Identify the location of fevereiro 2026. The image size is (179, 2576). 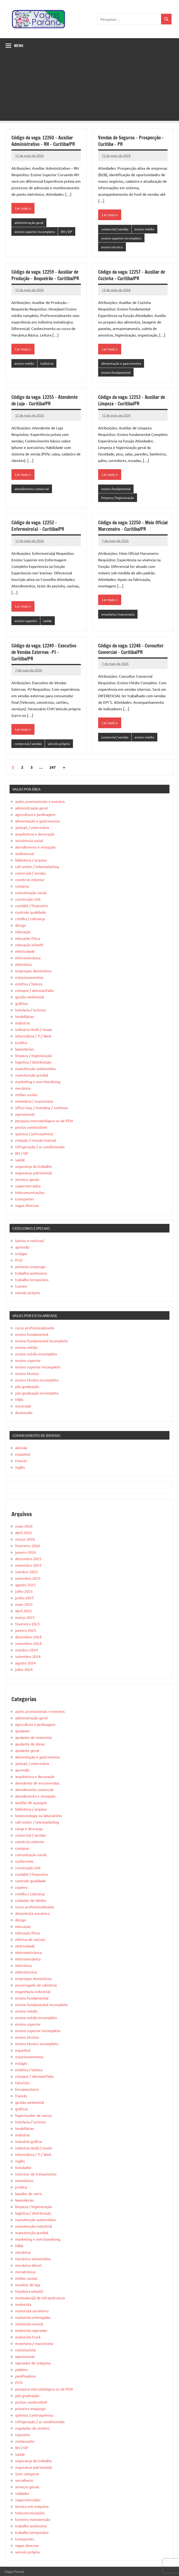
(27, 1545).